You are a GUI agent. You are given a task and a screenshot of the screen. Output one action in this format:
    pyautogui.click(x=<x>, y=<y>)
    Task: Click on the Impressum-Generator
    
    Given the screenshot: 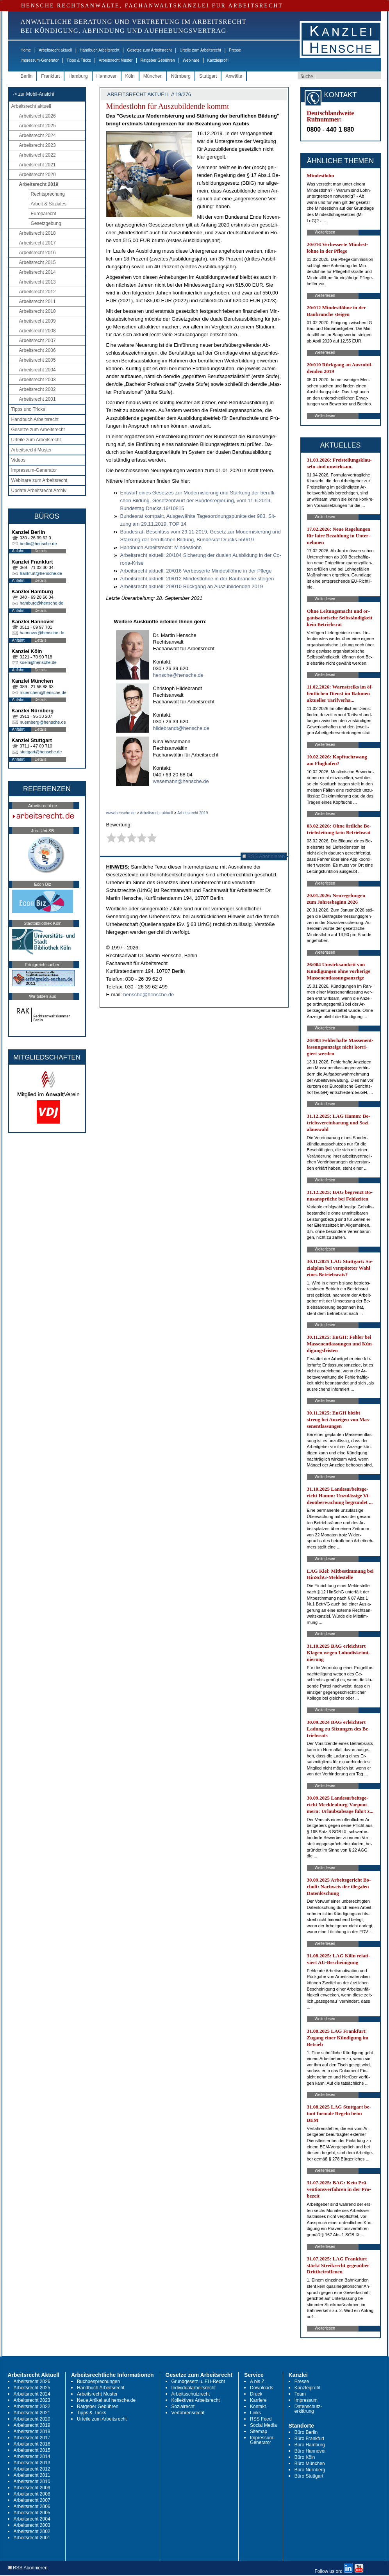 What is the action you would take?
    pyautogui.click(x=40, y=60)
    